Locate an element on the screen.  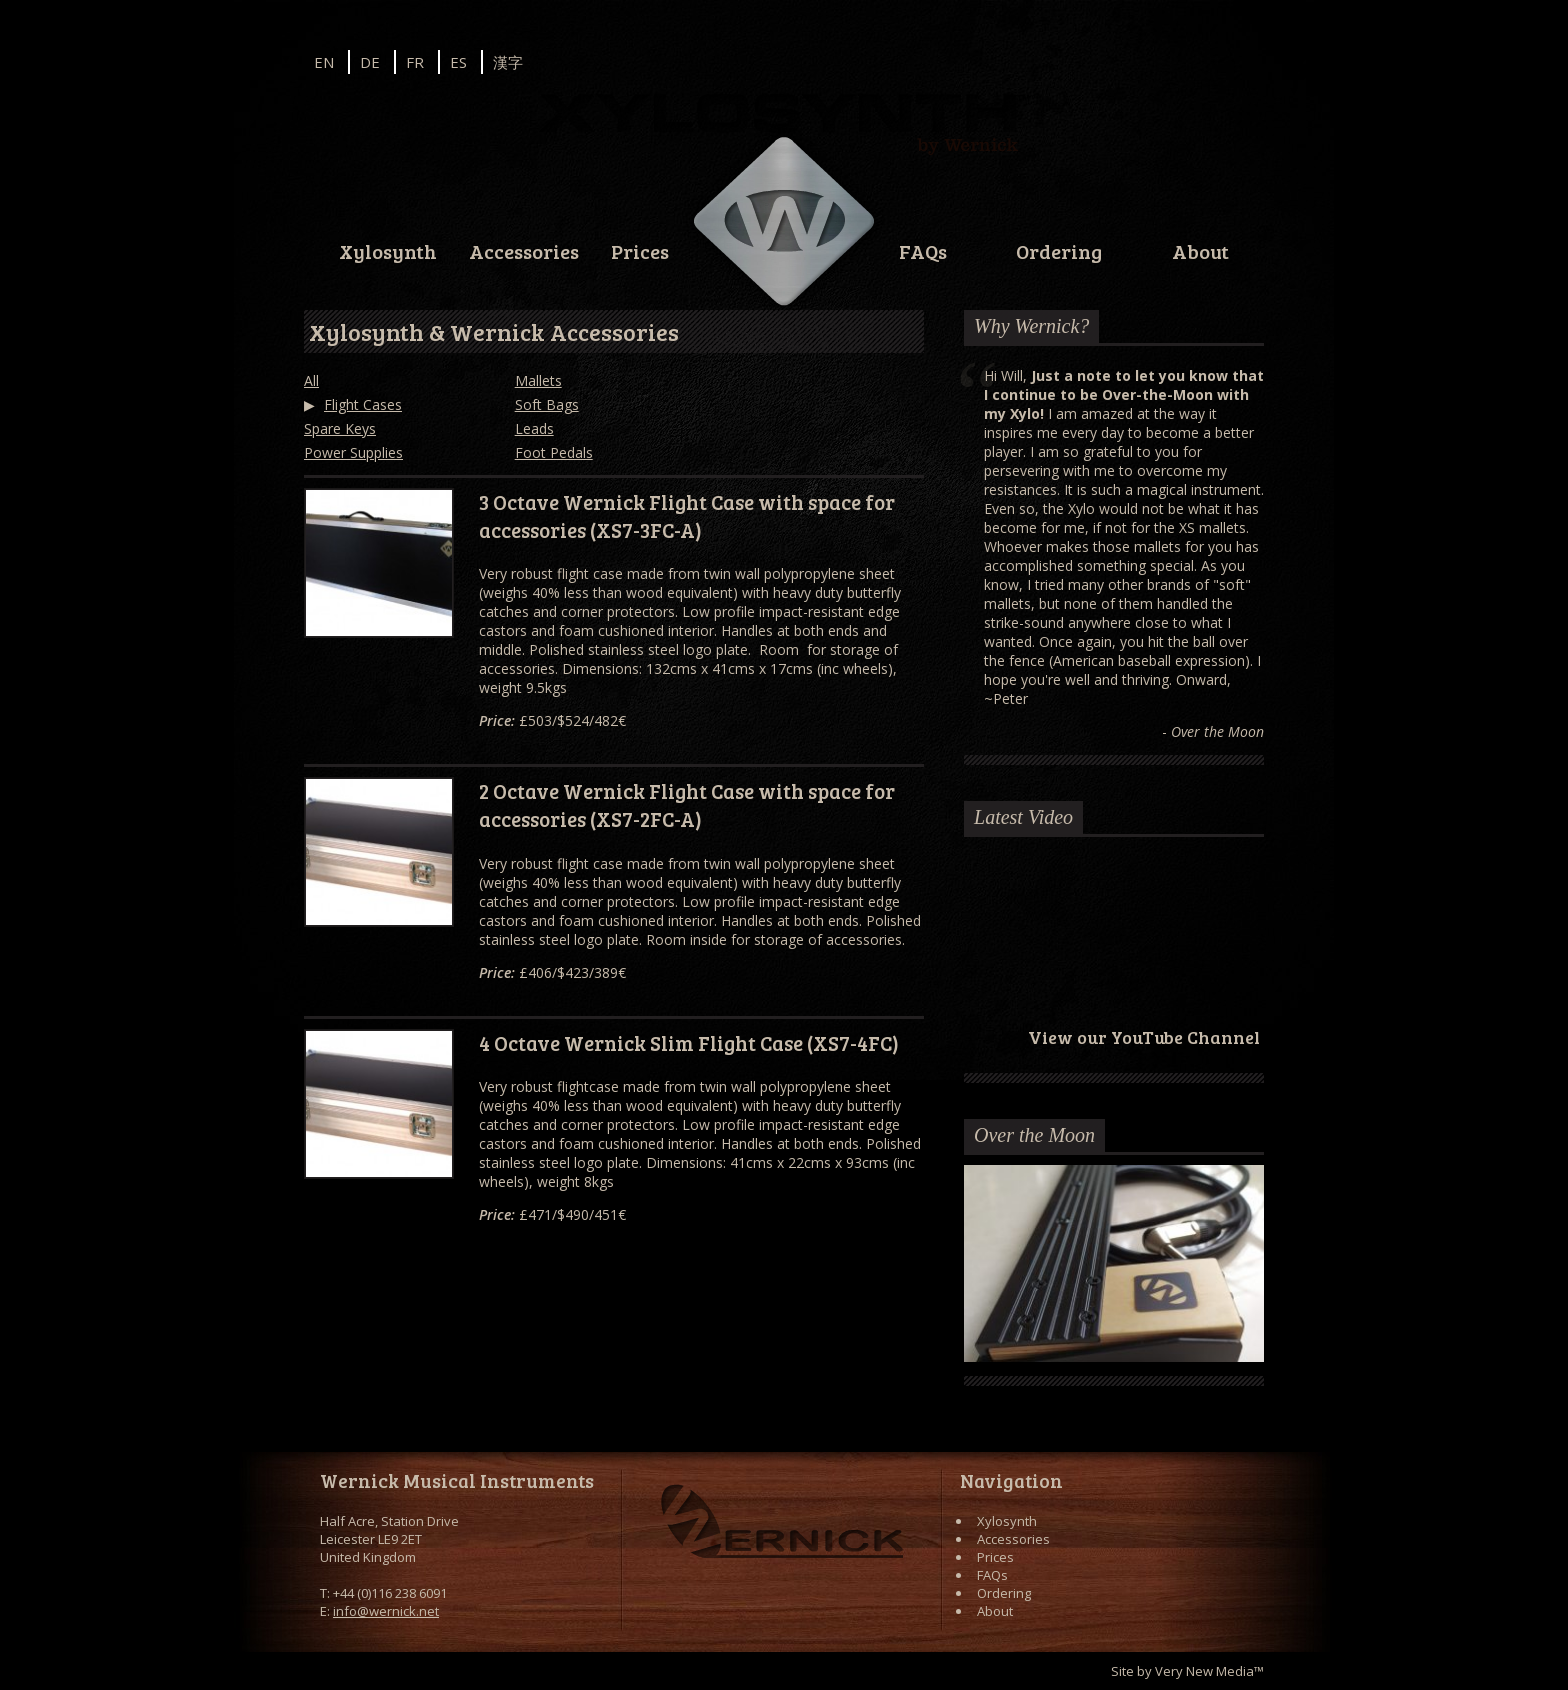
Flight Cases is located at coordinates (363, 404).